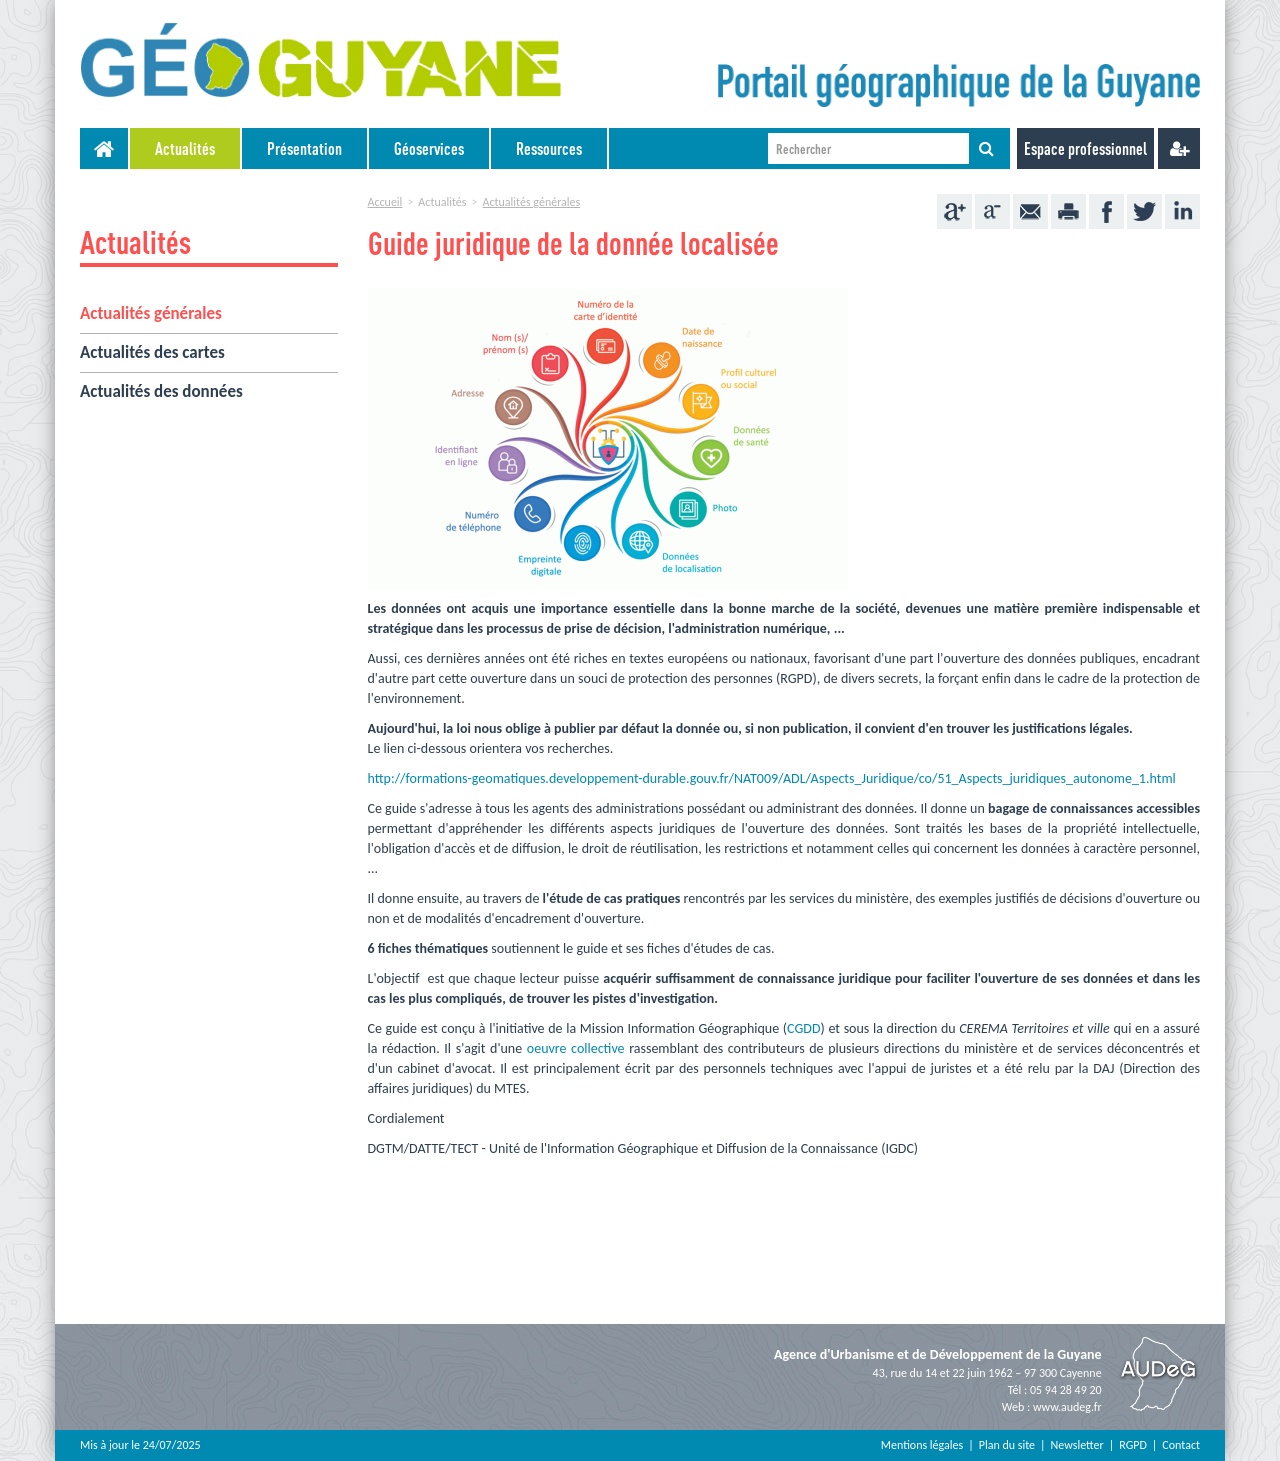  What do you see at coordinates (549, 148) in the screenshot?
I see `Ressources` at bounding box center [549, 148].